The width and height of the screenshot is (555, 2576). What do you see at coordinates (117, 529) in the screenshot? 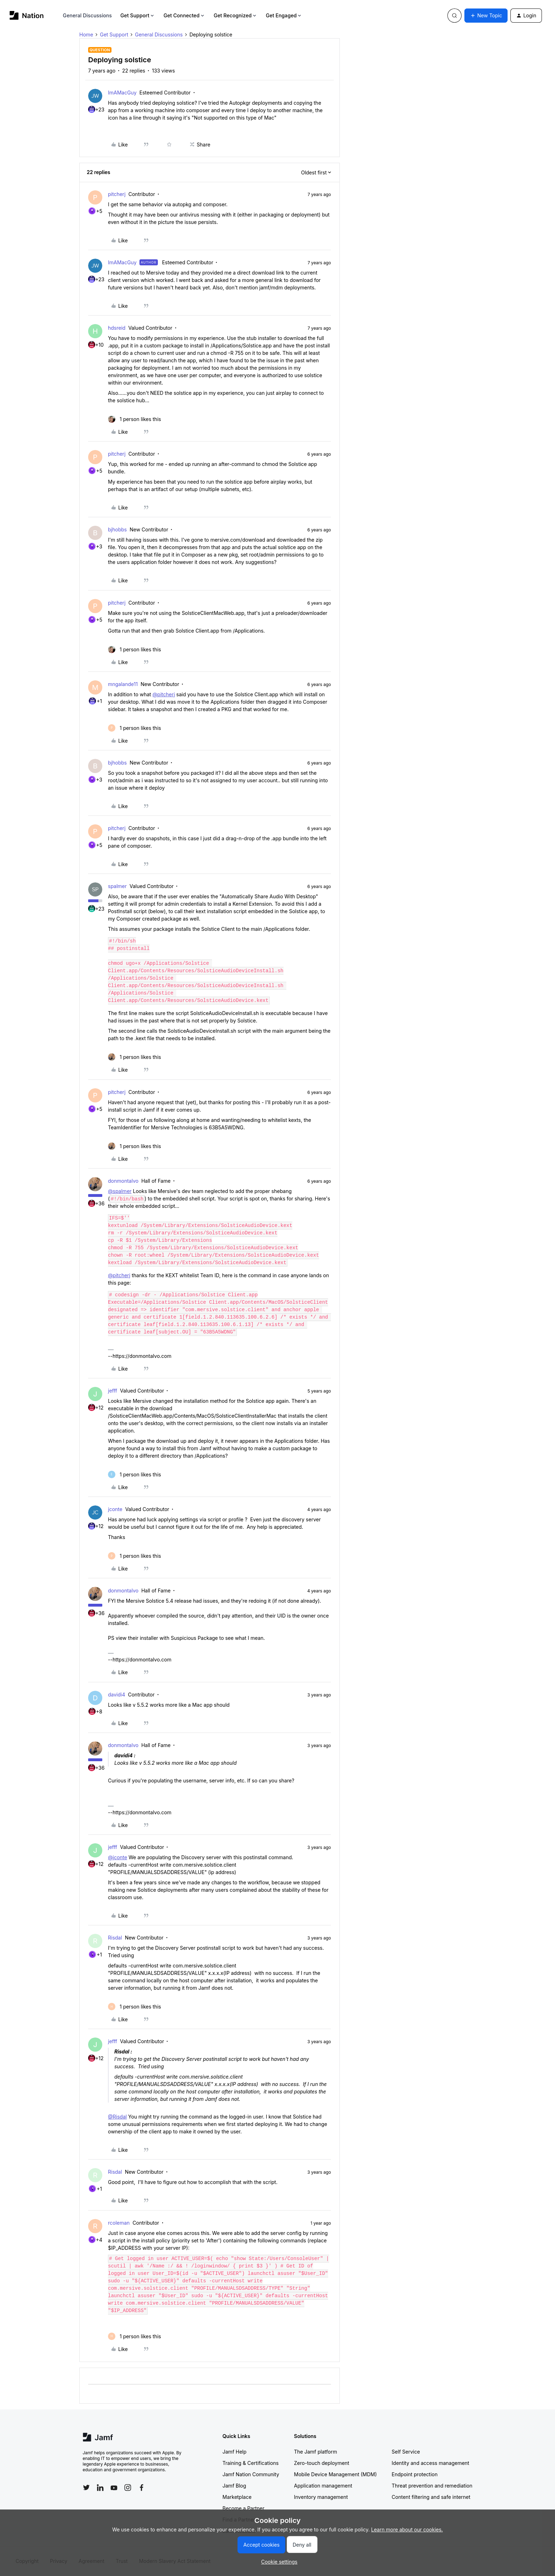
I see `bjhobbs` at bounding box center [117, 529].